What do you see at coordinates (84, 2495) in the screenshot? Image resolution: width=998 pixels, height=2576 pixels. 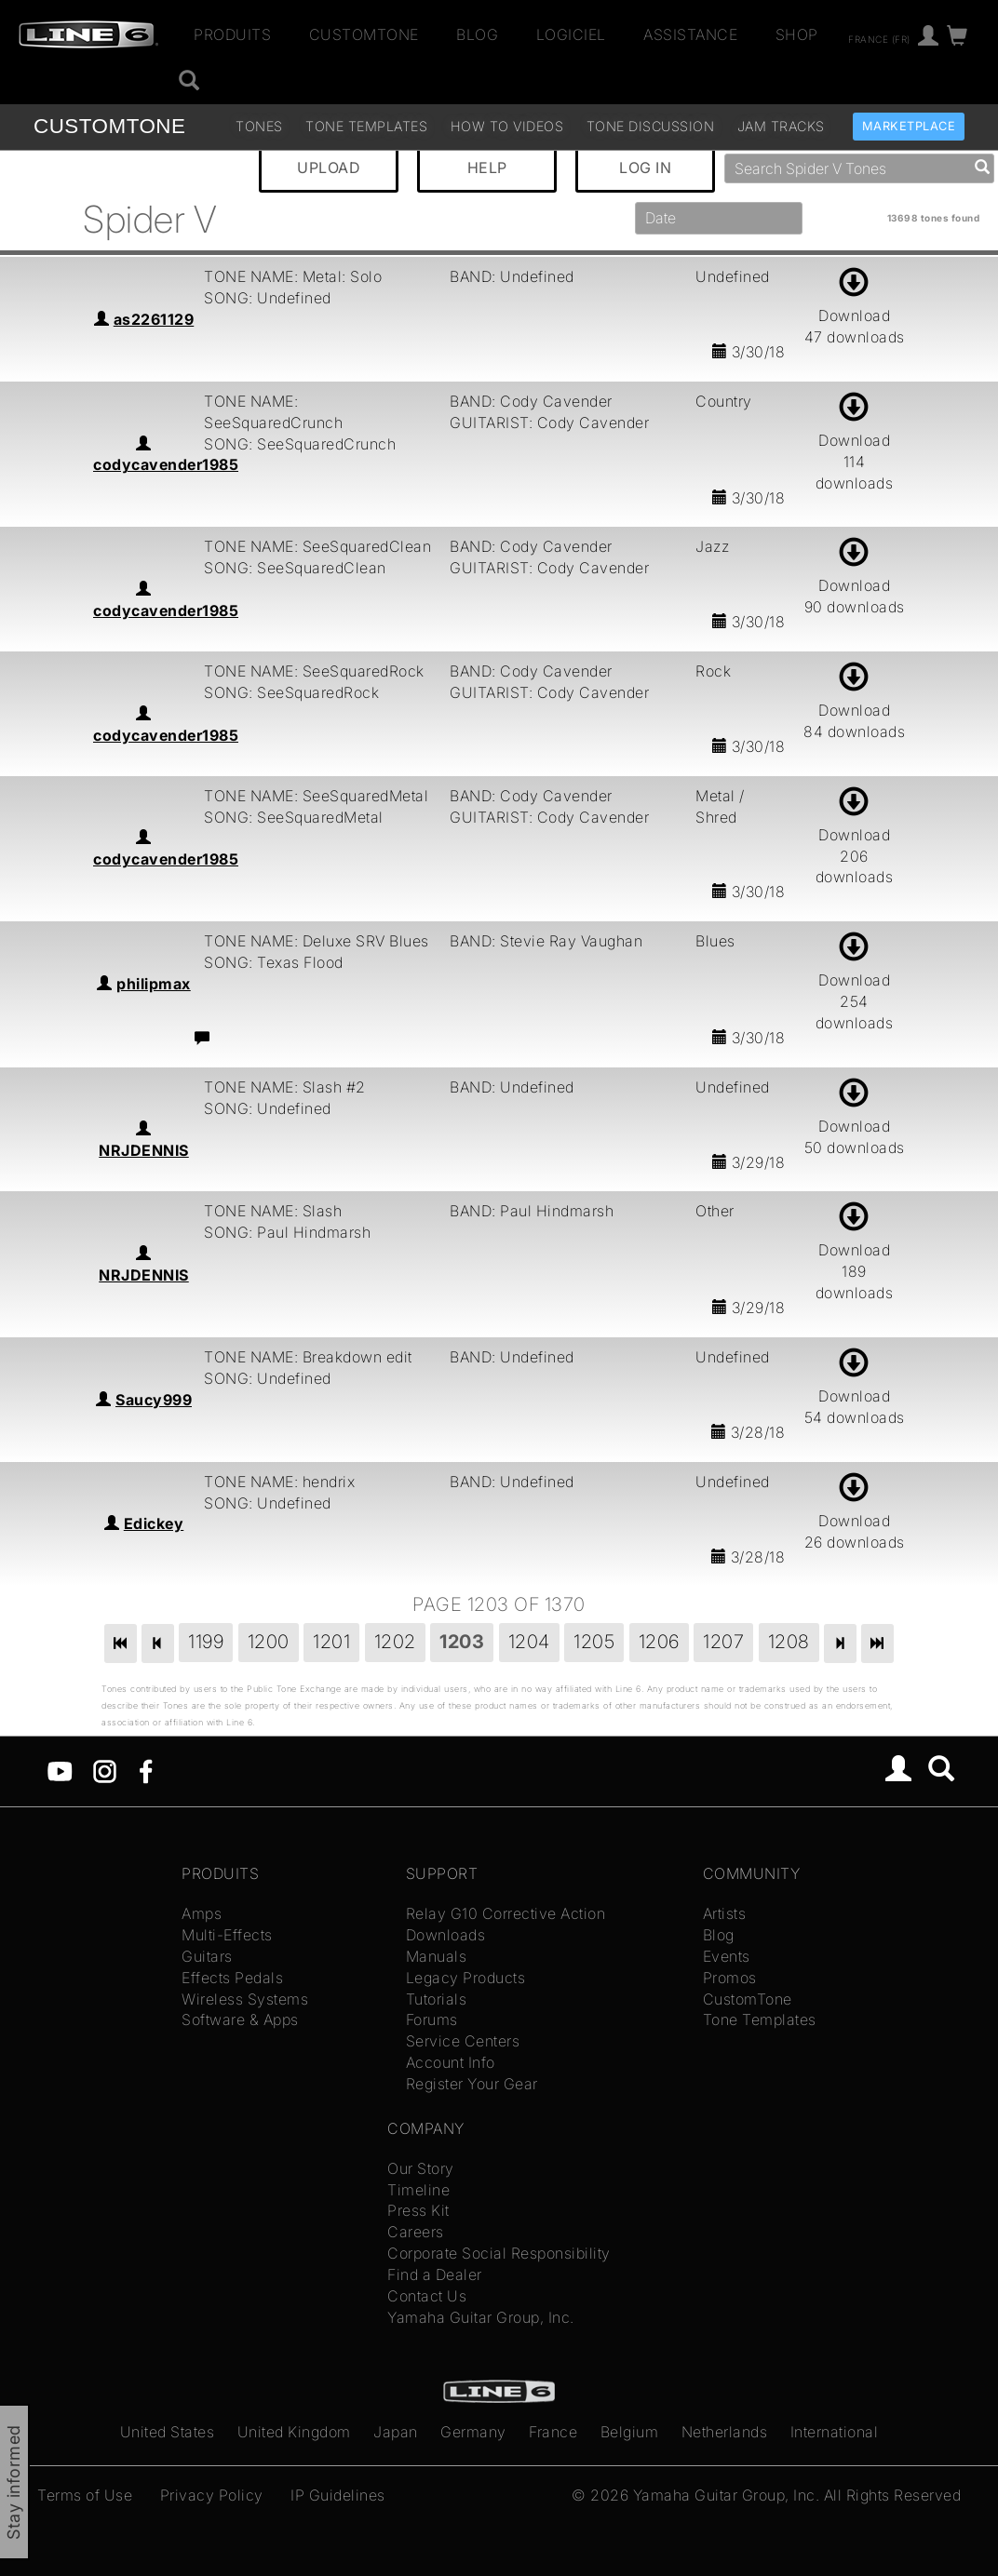 I see `Terms of Use` at bounding box center [84, 2495].